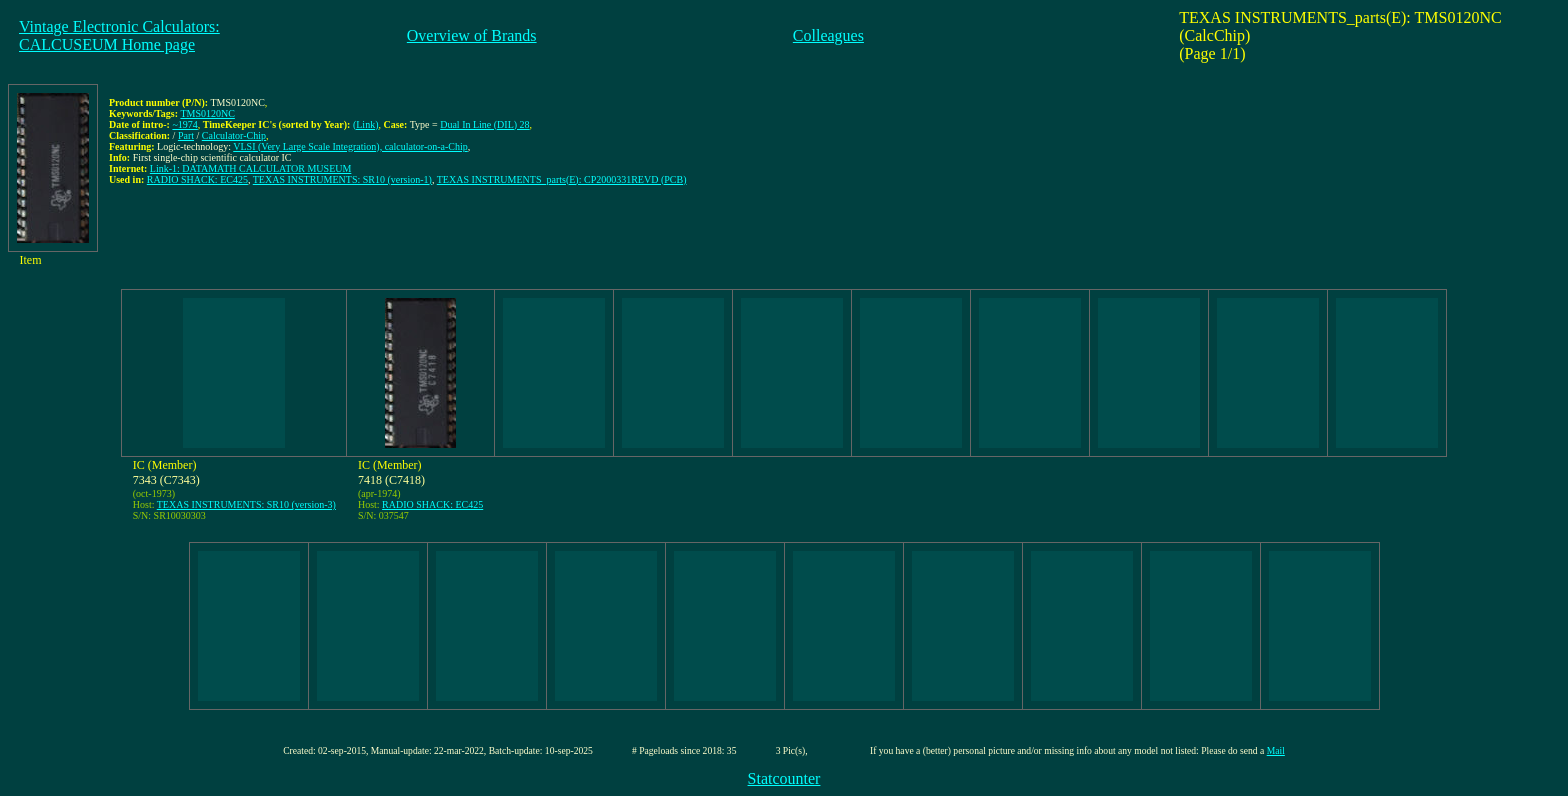 This screenshot has height=796, width=1568. Describe the element at coordinates (350, 146) in the screenshot. I see `VLSI (Very Large Scale Integration), calculator-on-a-Chip` at that location.